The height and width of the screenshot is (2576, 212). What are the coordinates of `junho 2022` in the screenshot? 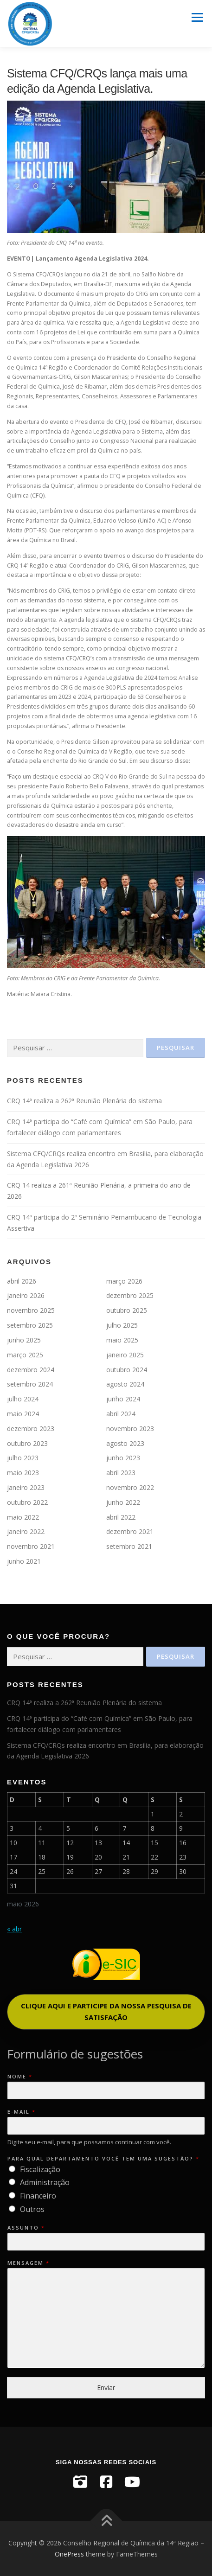 It's located at (123, 1502).